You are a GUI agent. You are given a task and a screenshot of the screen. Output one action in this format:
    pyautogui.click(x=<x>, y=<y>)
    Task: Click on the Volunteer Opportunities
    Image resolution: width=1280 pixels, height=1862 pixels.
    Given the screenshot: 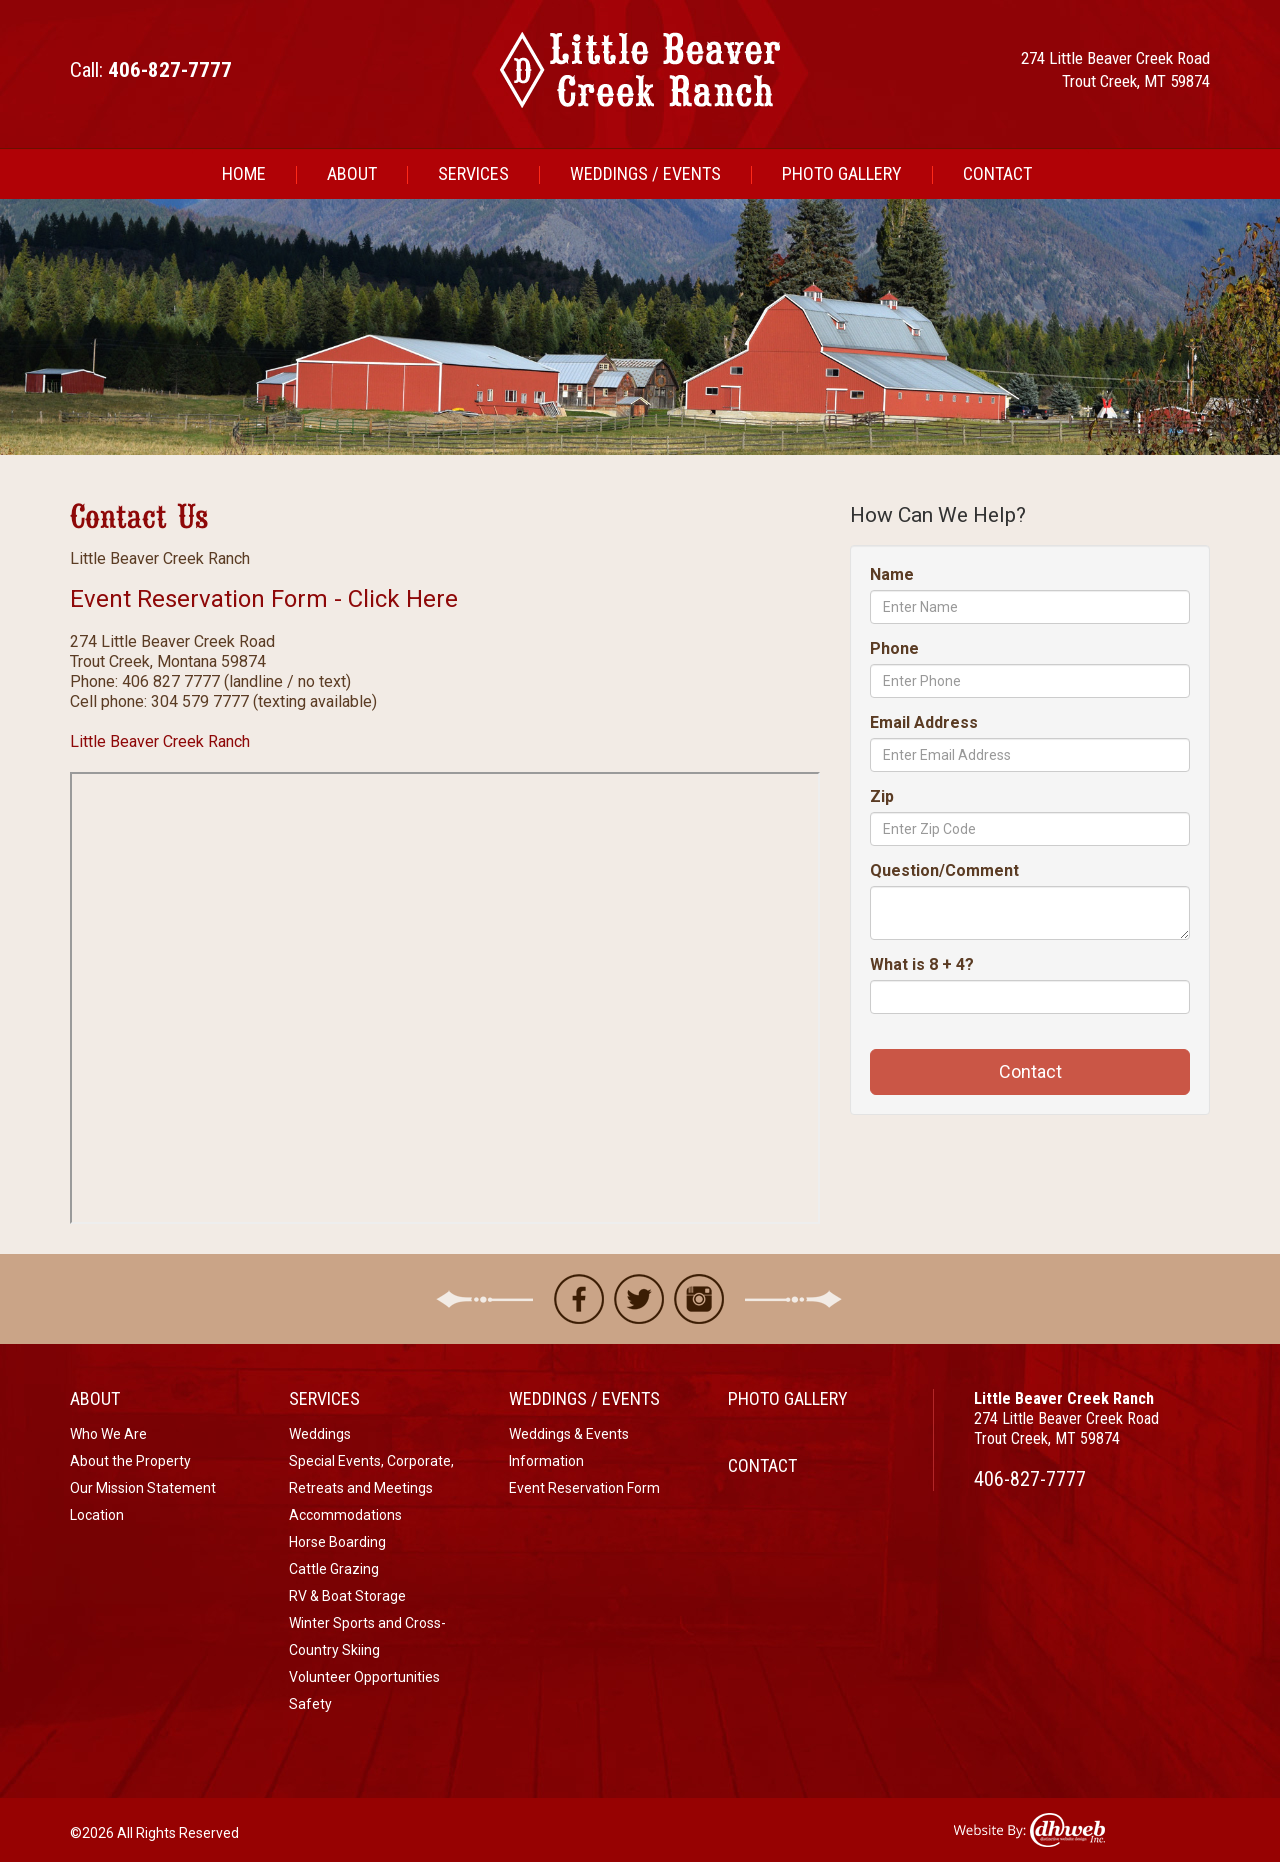 What is the action you would take?
    pyautogui.click(x=364, y=1677)
    